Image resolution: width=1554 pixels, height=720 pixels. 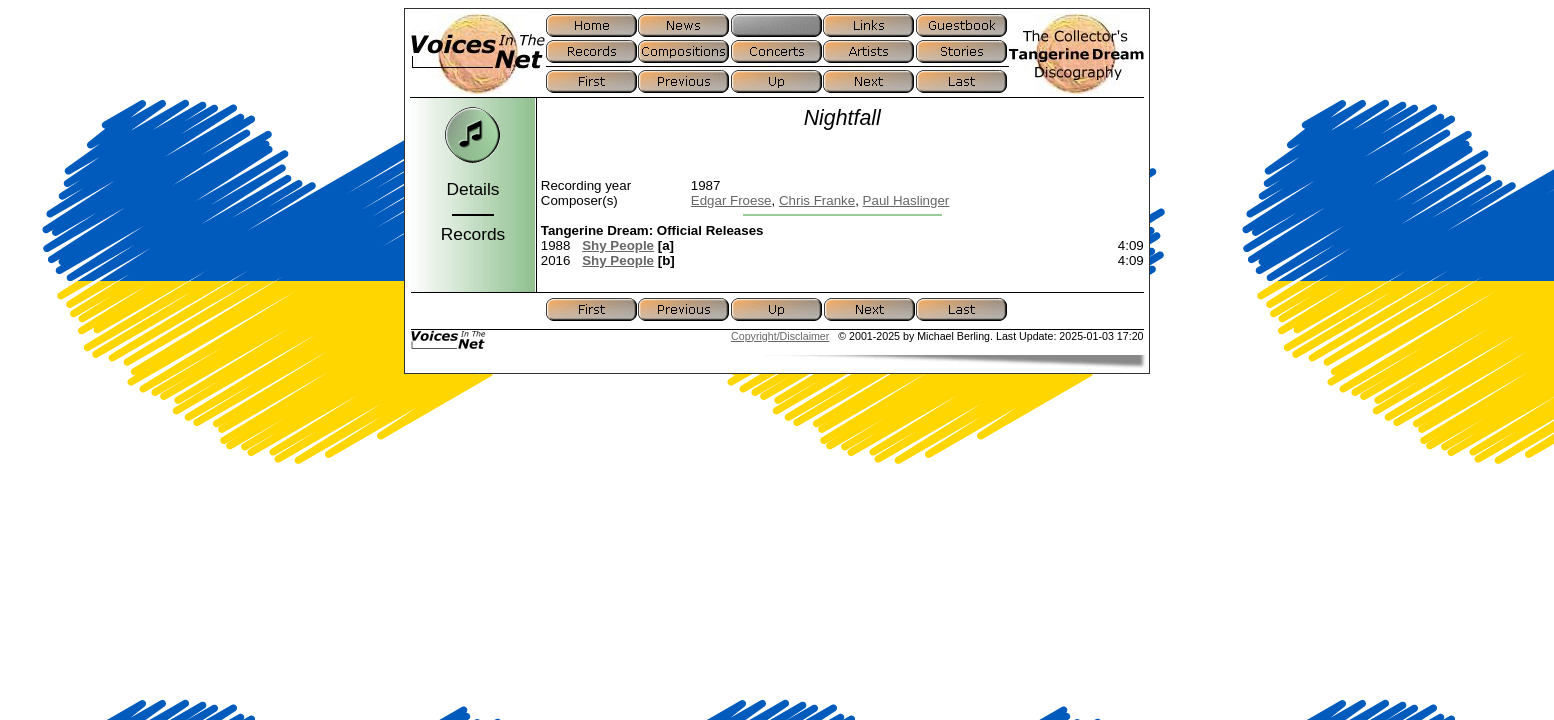 What do you see at coordinates (906, 200) in the screenshot?
I see `Paul Haslinger` at bounding box center [906, 200].